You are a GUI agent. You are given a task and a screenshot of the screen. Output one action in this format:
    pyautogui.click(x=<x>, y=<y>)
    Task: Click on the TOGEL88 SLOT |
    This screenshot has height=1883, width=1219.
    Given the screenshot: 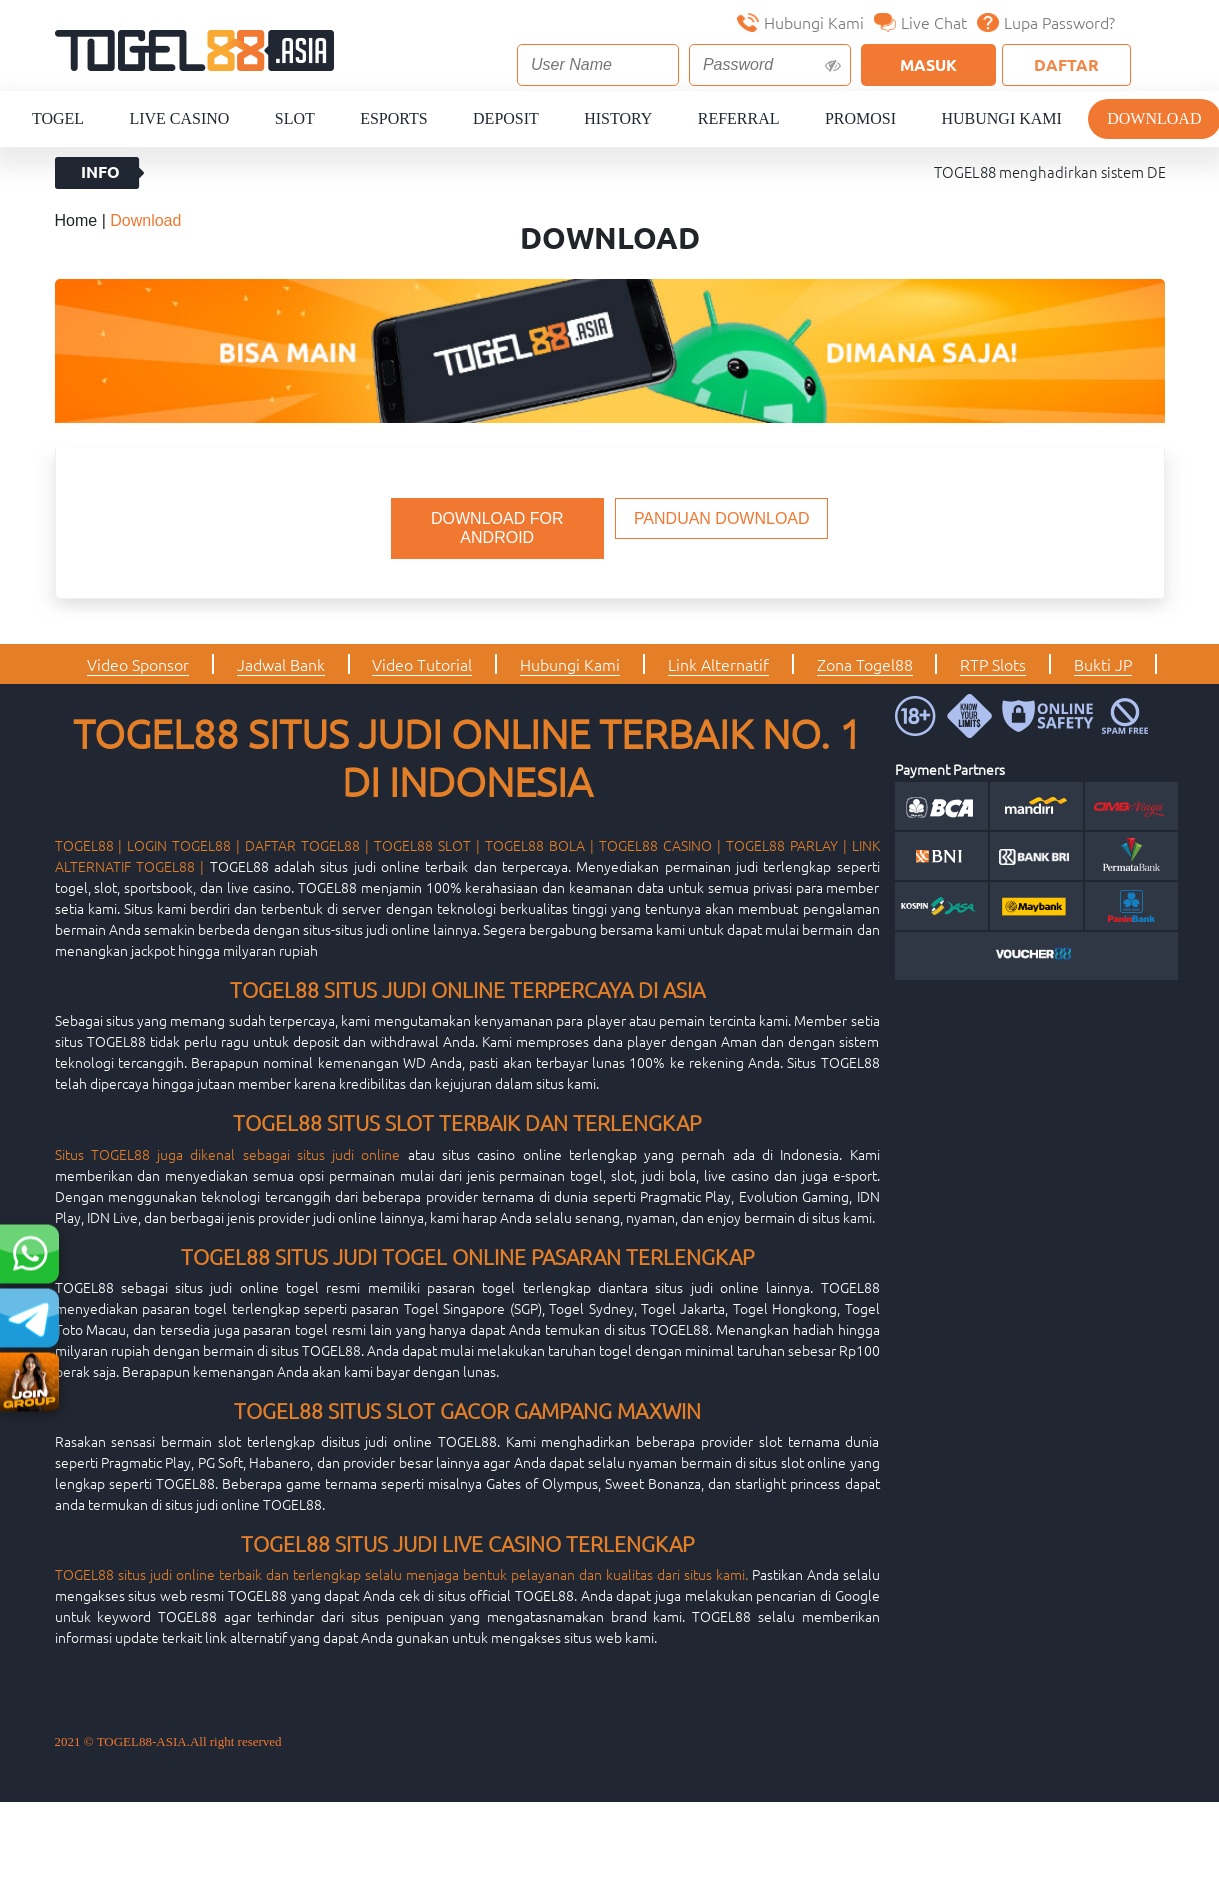 What is the action you would take?
    pyautogui.click(x=427, y=845)
    